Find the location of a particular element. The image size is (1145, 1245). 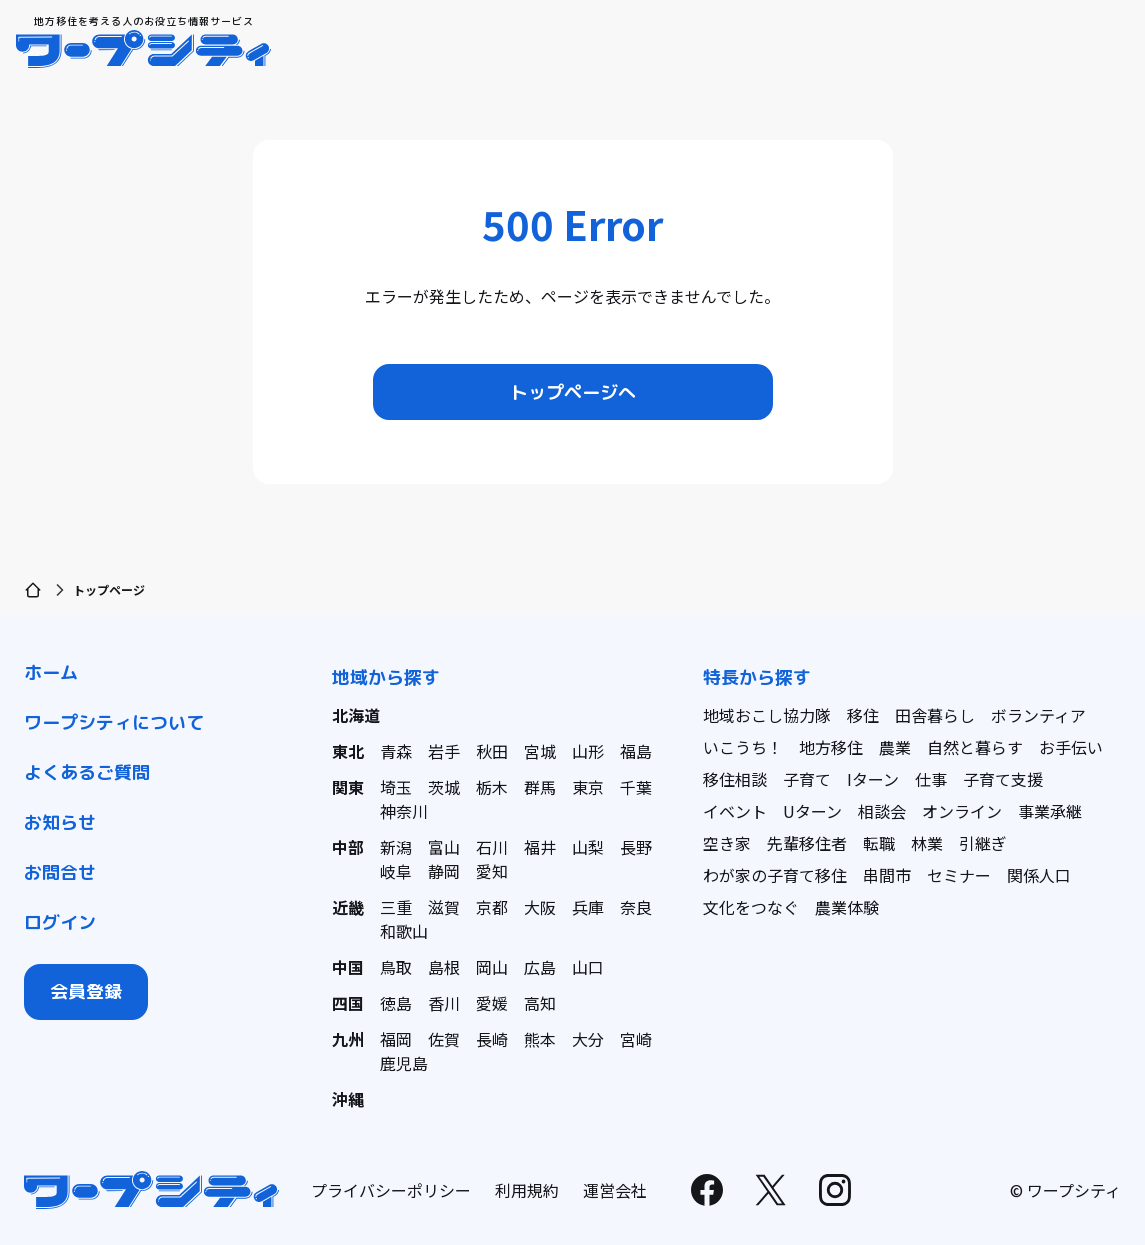

新潟 is located at coordinates (396, 847).